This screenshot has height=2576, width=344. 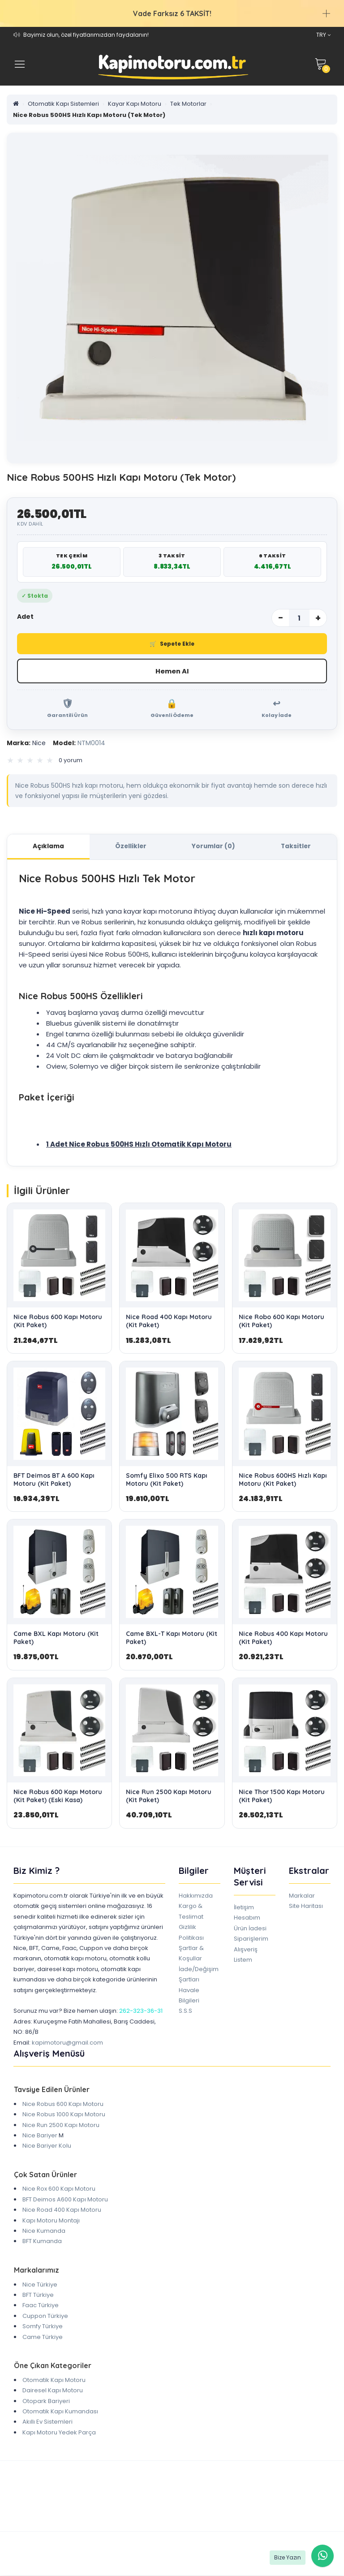 What do you see at coordinates (65, 2200) in the screenshot?
I see `BFT Deimos A600 Kapı Motoru` at bounding box center [65, 2200].